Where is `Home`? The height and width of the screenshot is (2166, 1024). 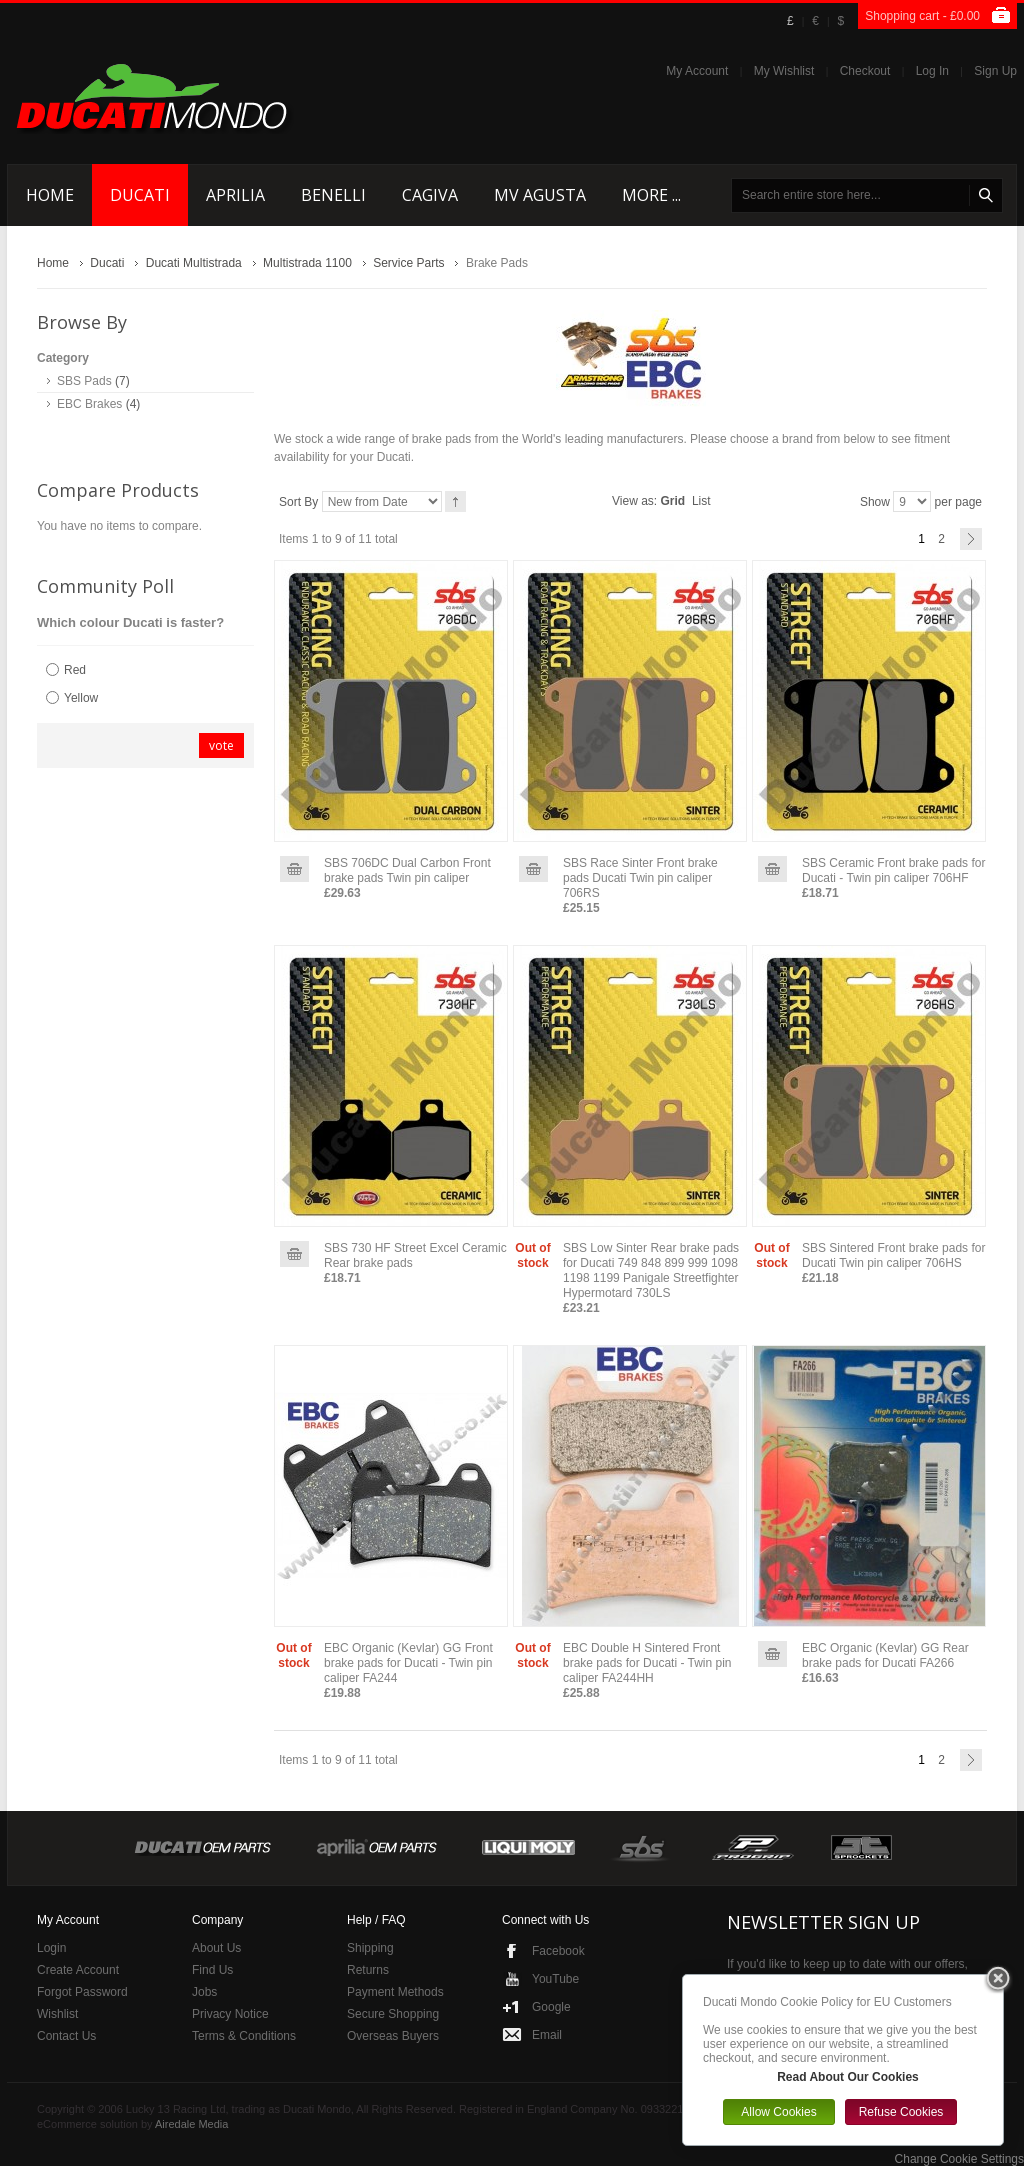
Home is located at coordinates (53, 263).